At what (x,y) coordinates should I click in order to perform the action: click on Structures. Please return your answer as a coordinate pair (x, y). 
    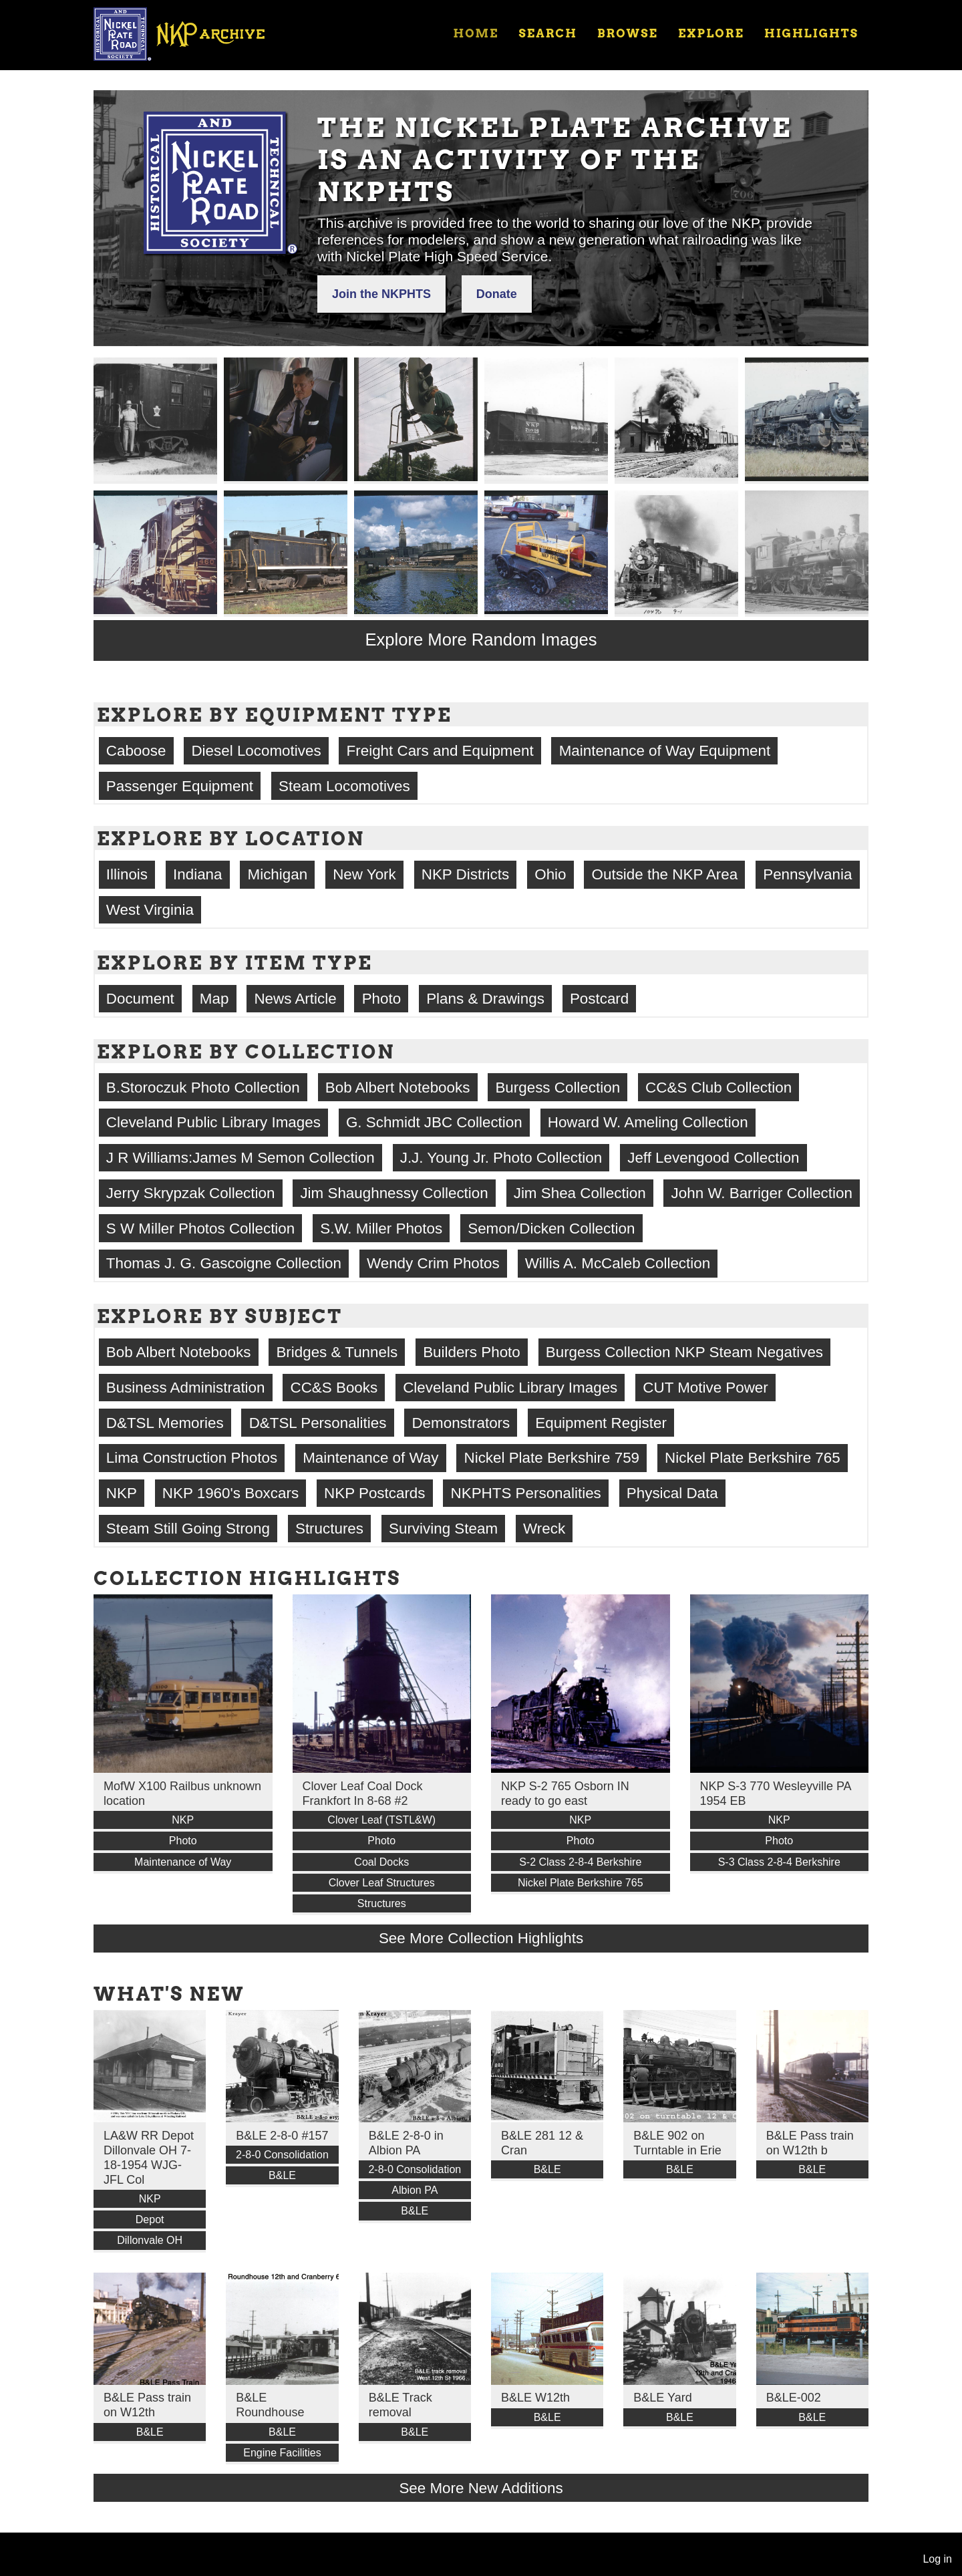
    Looking at the image, I should click on (329, 1528).